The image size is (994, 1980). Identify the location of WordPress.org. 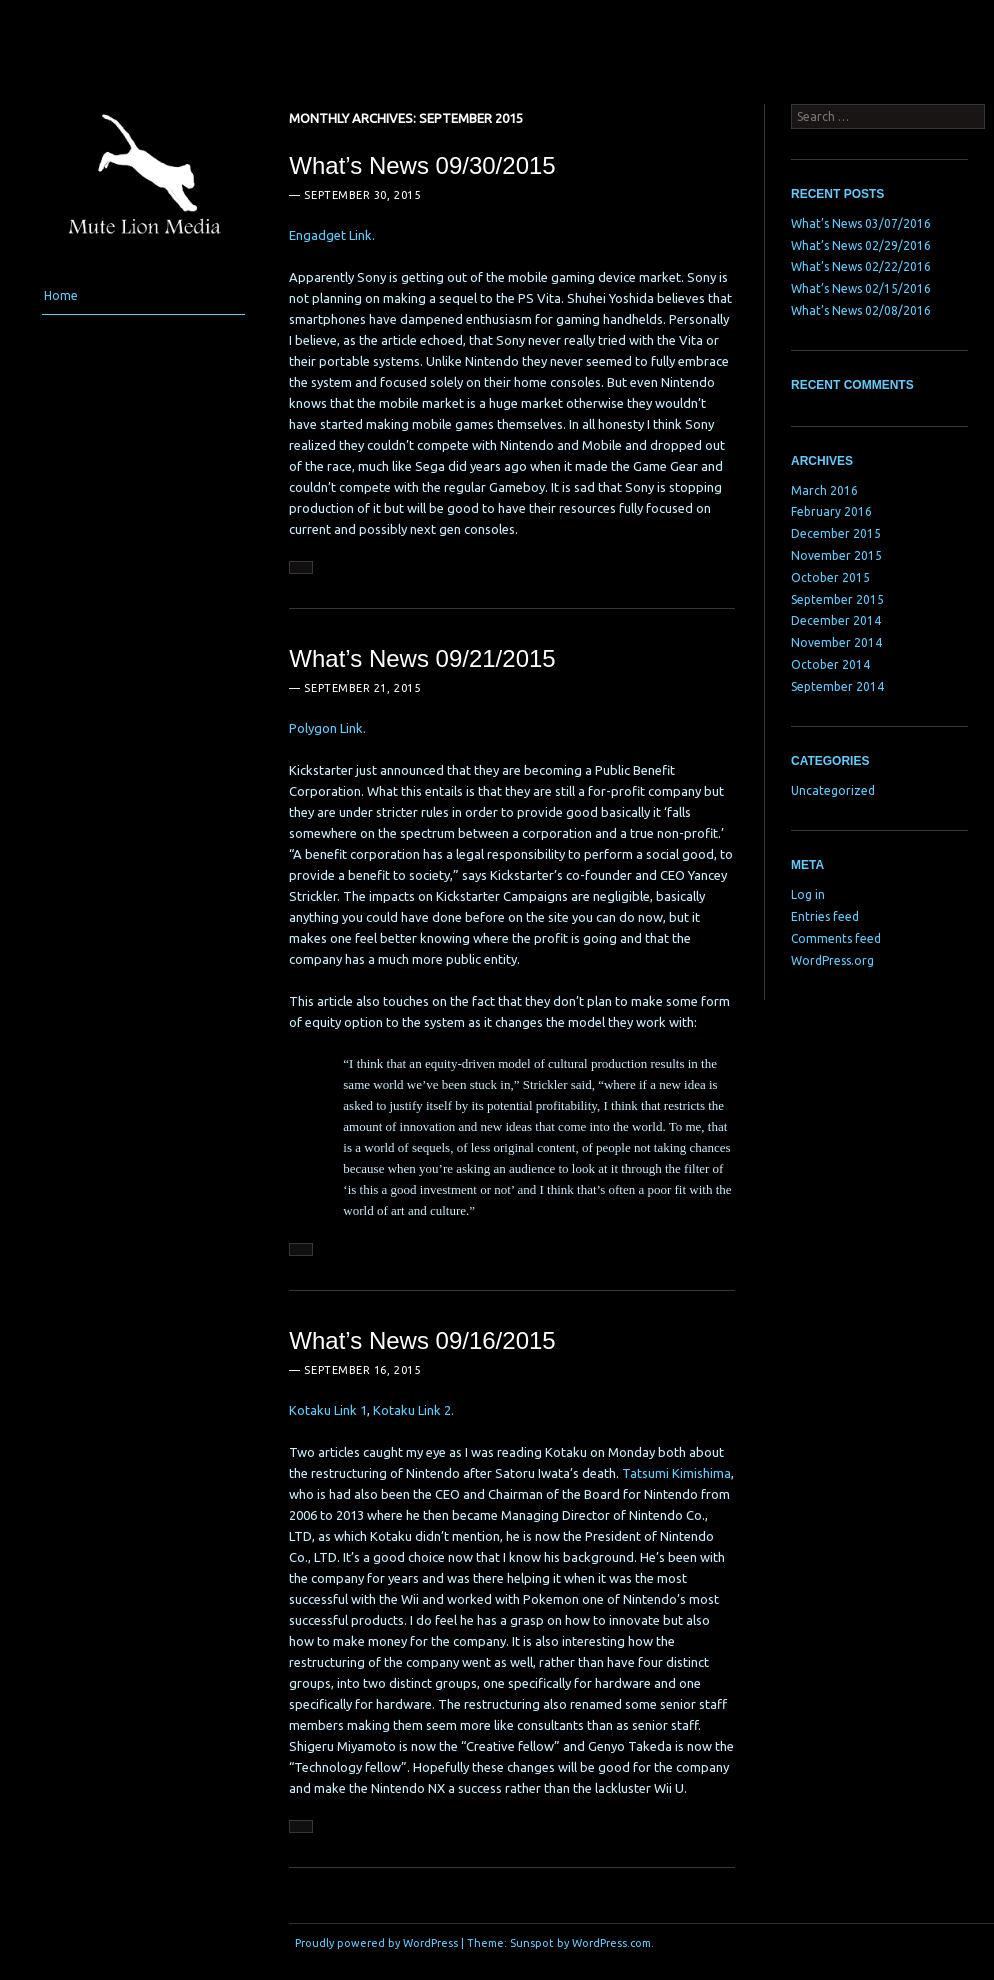
(832, 960).